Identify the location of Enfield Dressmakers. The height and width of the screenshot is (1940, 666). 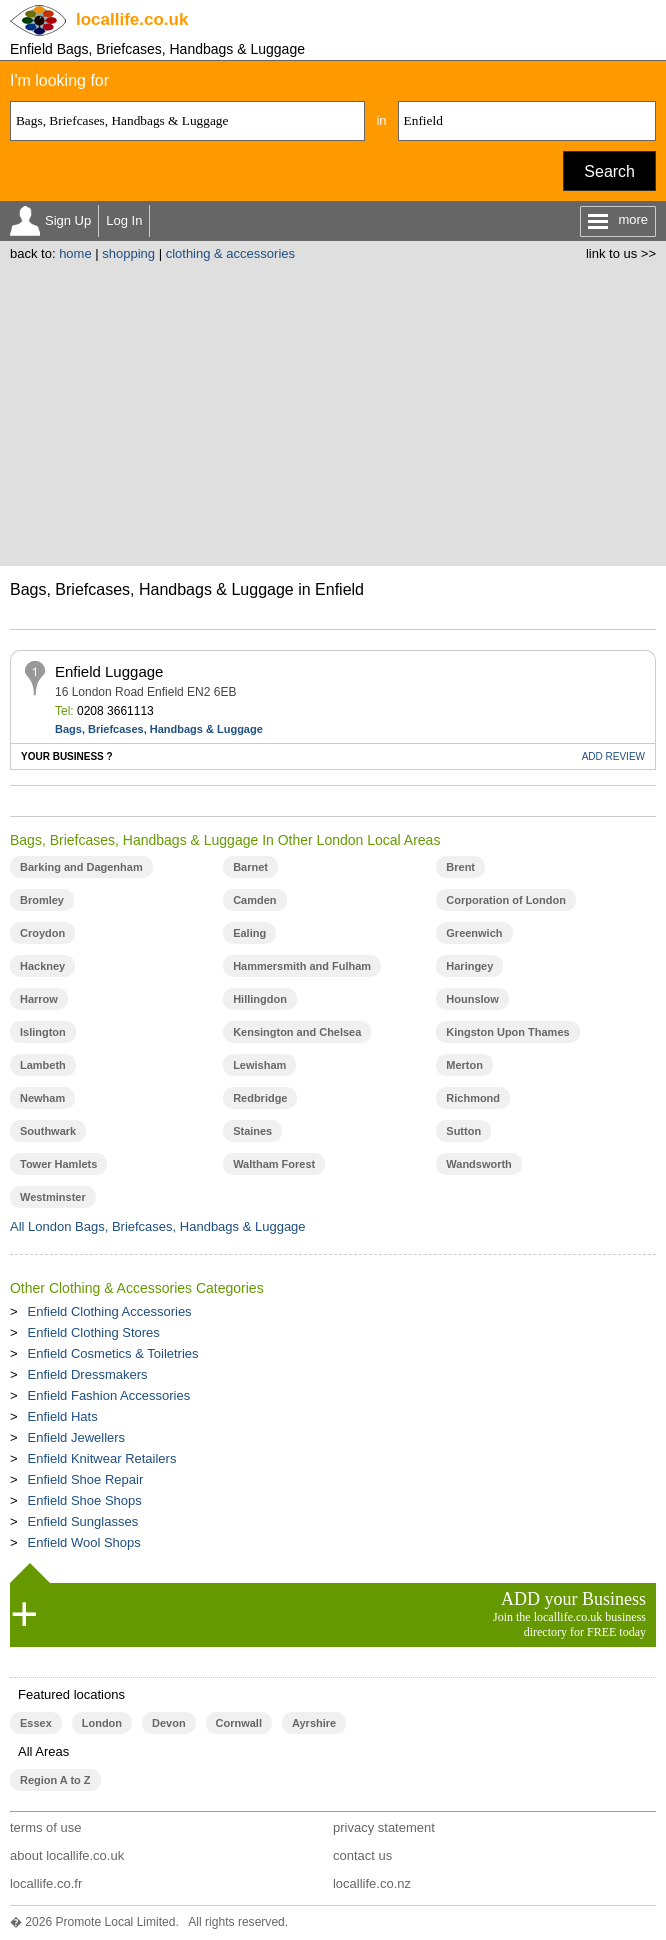
(88, 1374).